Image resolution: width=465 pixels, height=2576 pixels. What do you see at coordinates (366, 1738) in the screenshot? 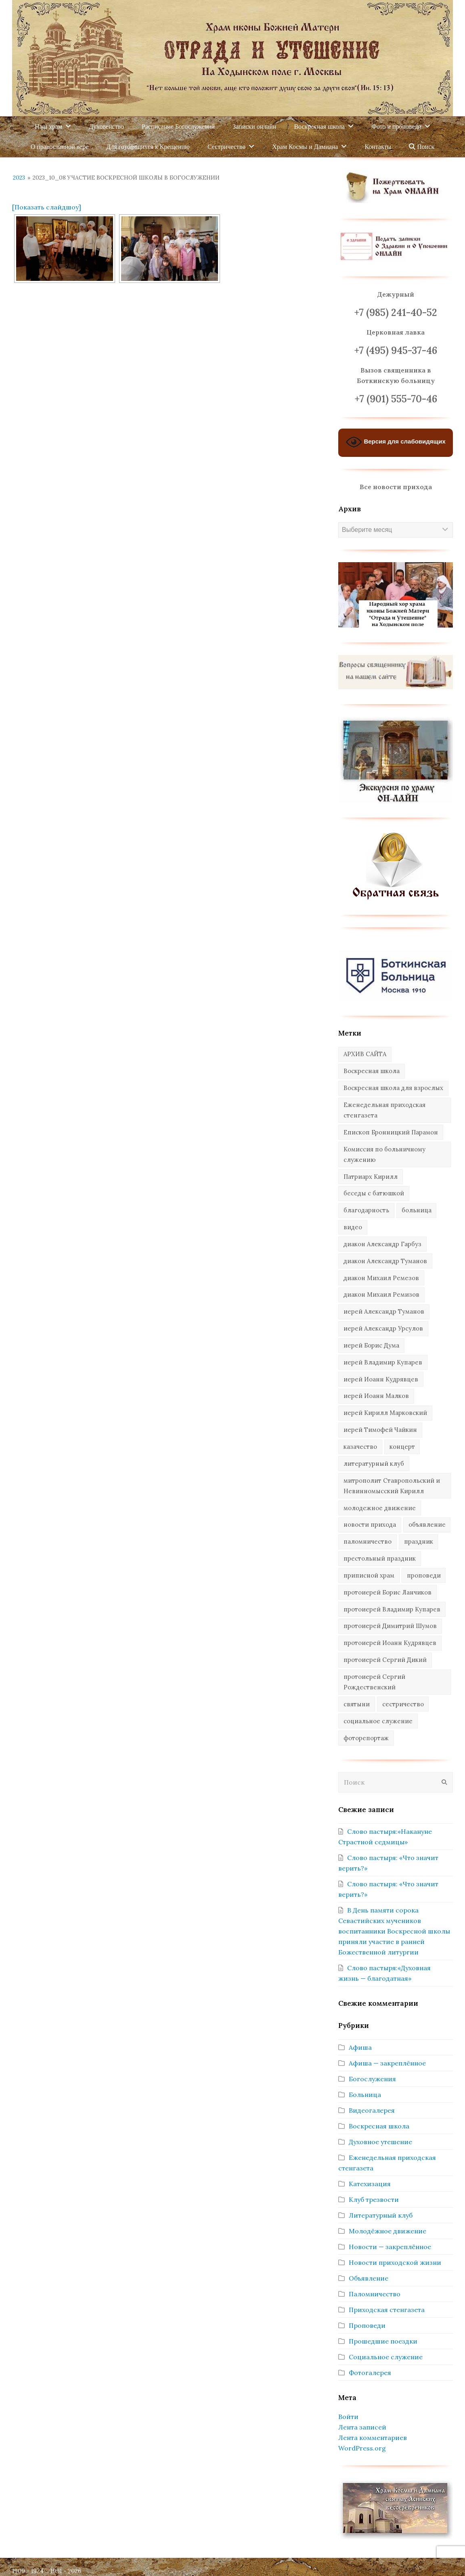
I see `фоторепортаж [фоторепортаж (654 элемента)]` at bounding box center [366, 1738].